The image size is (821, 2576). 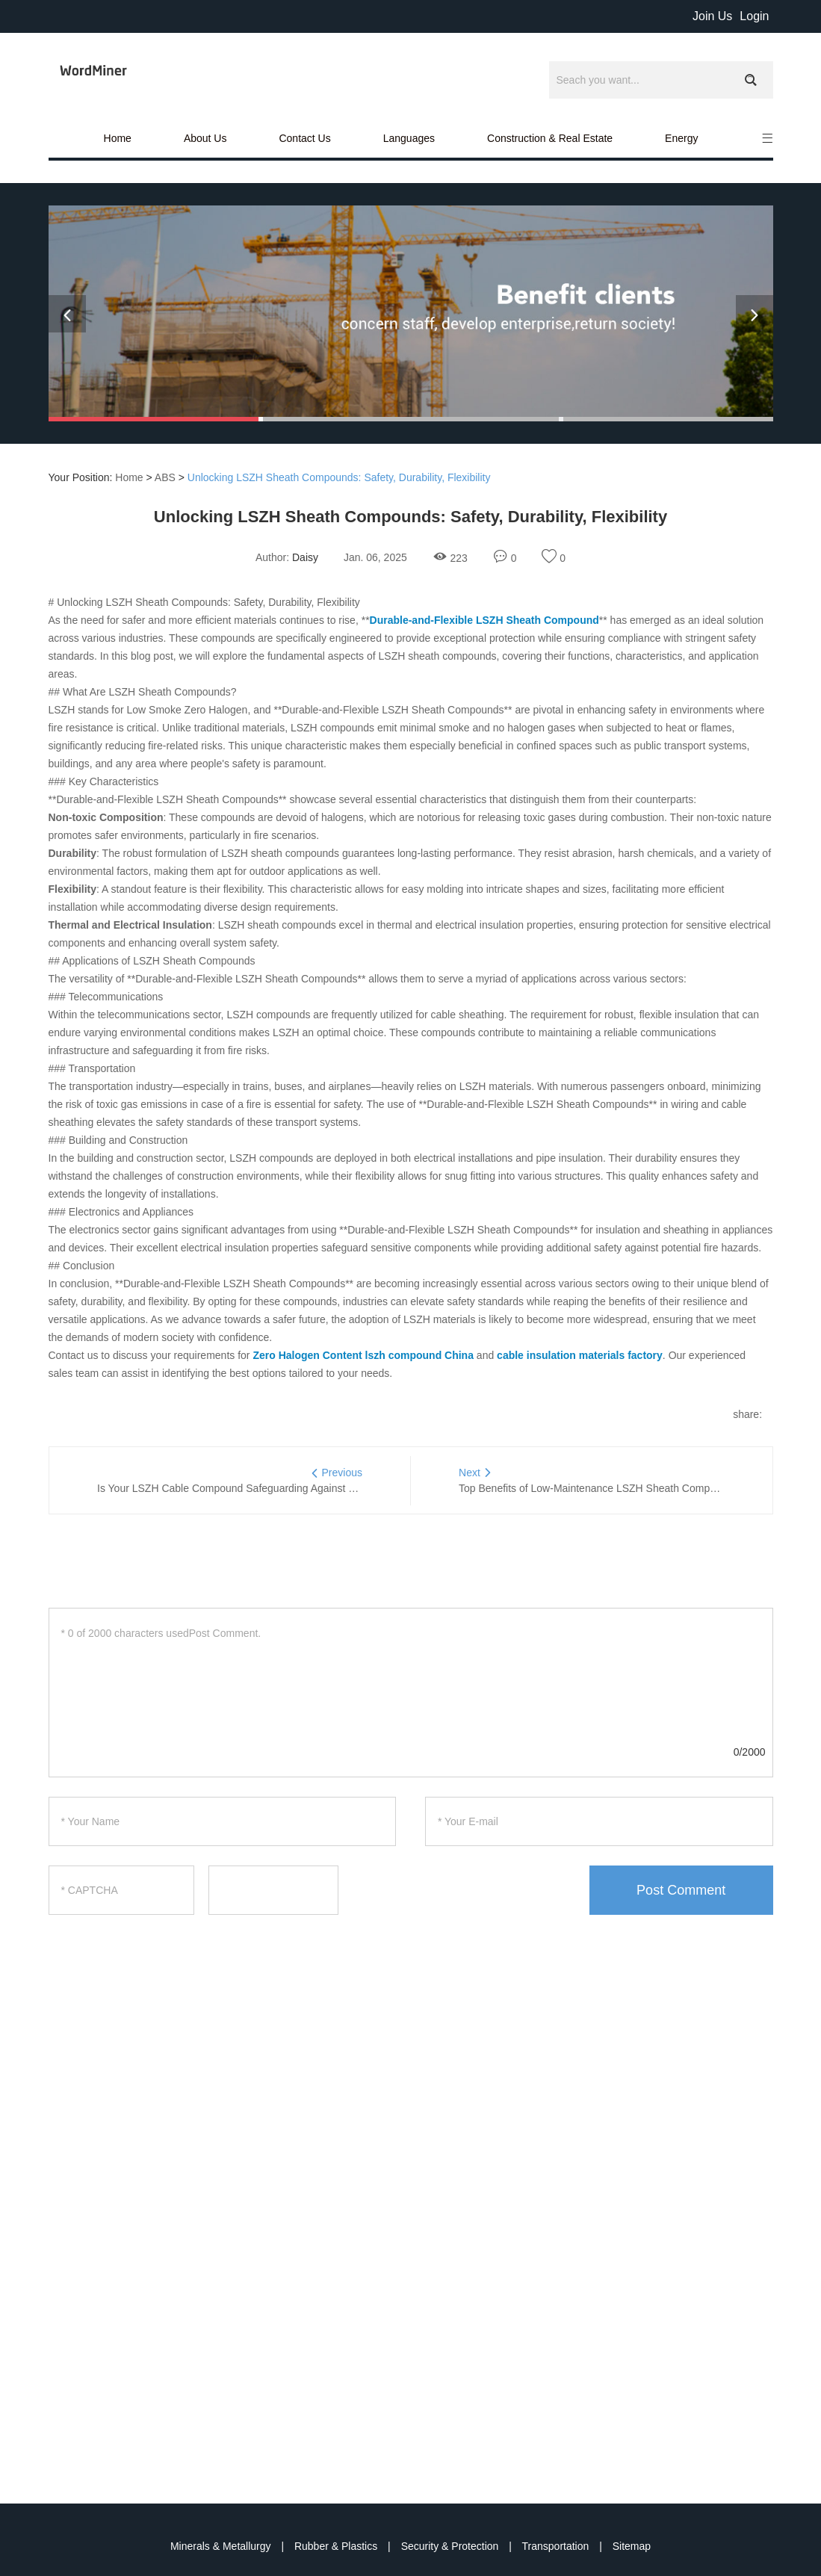 What do you see at coordinates (117, 138) in the screenshot?
I see `Home` at bounding box center [117, 138].